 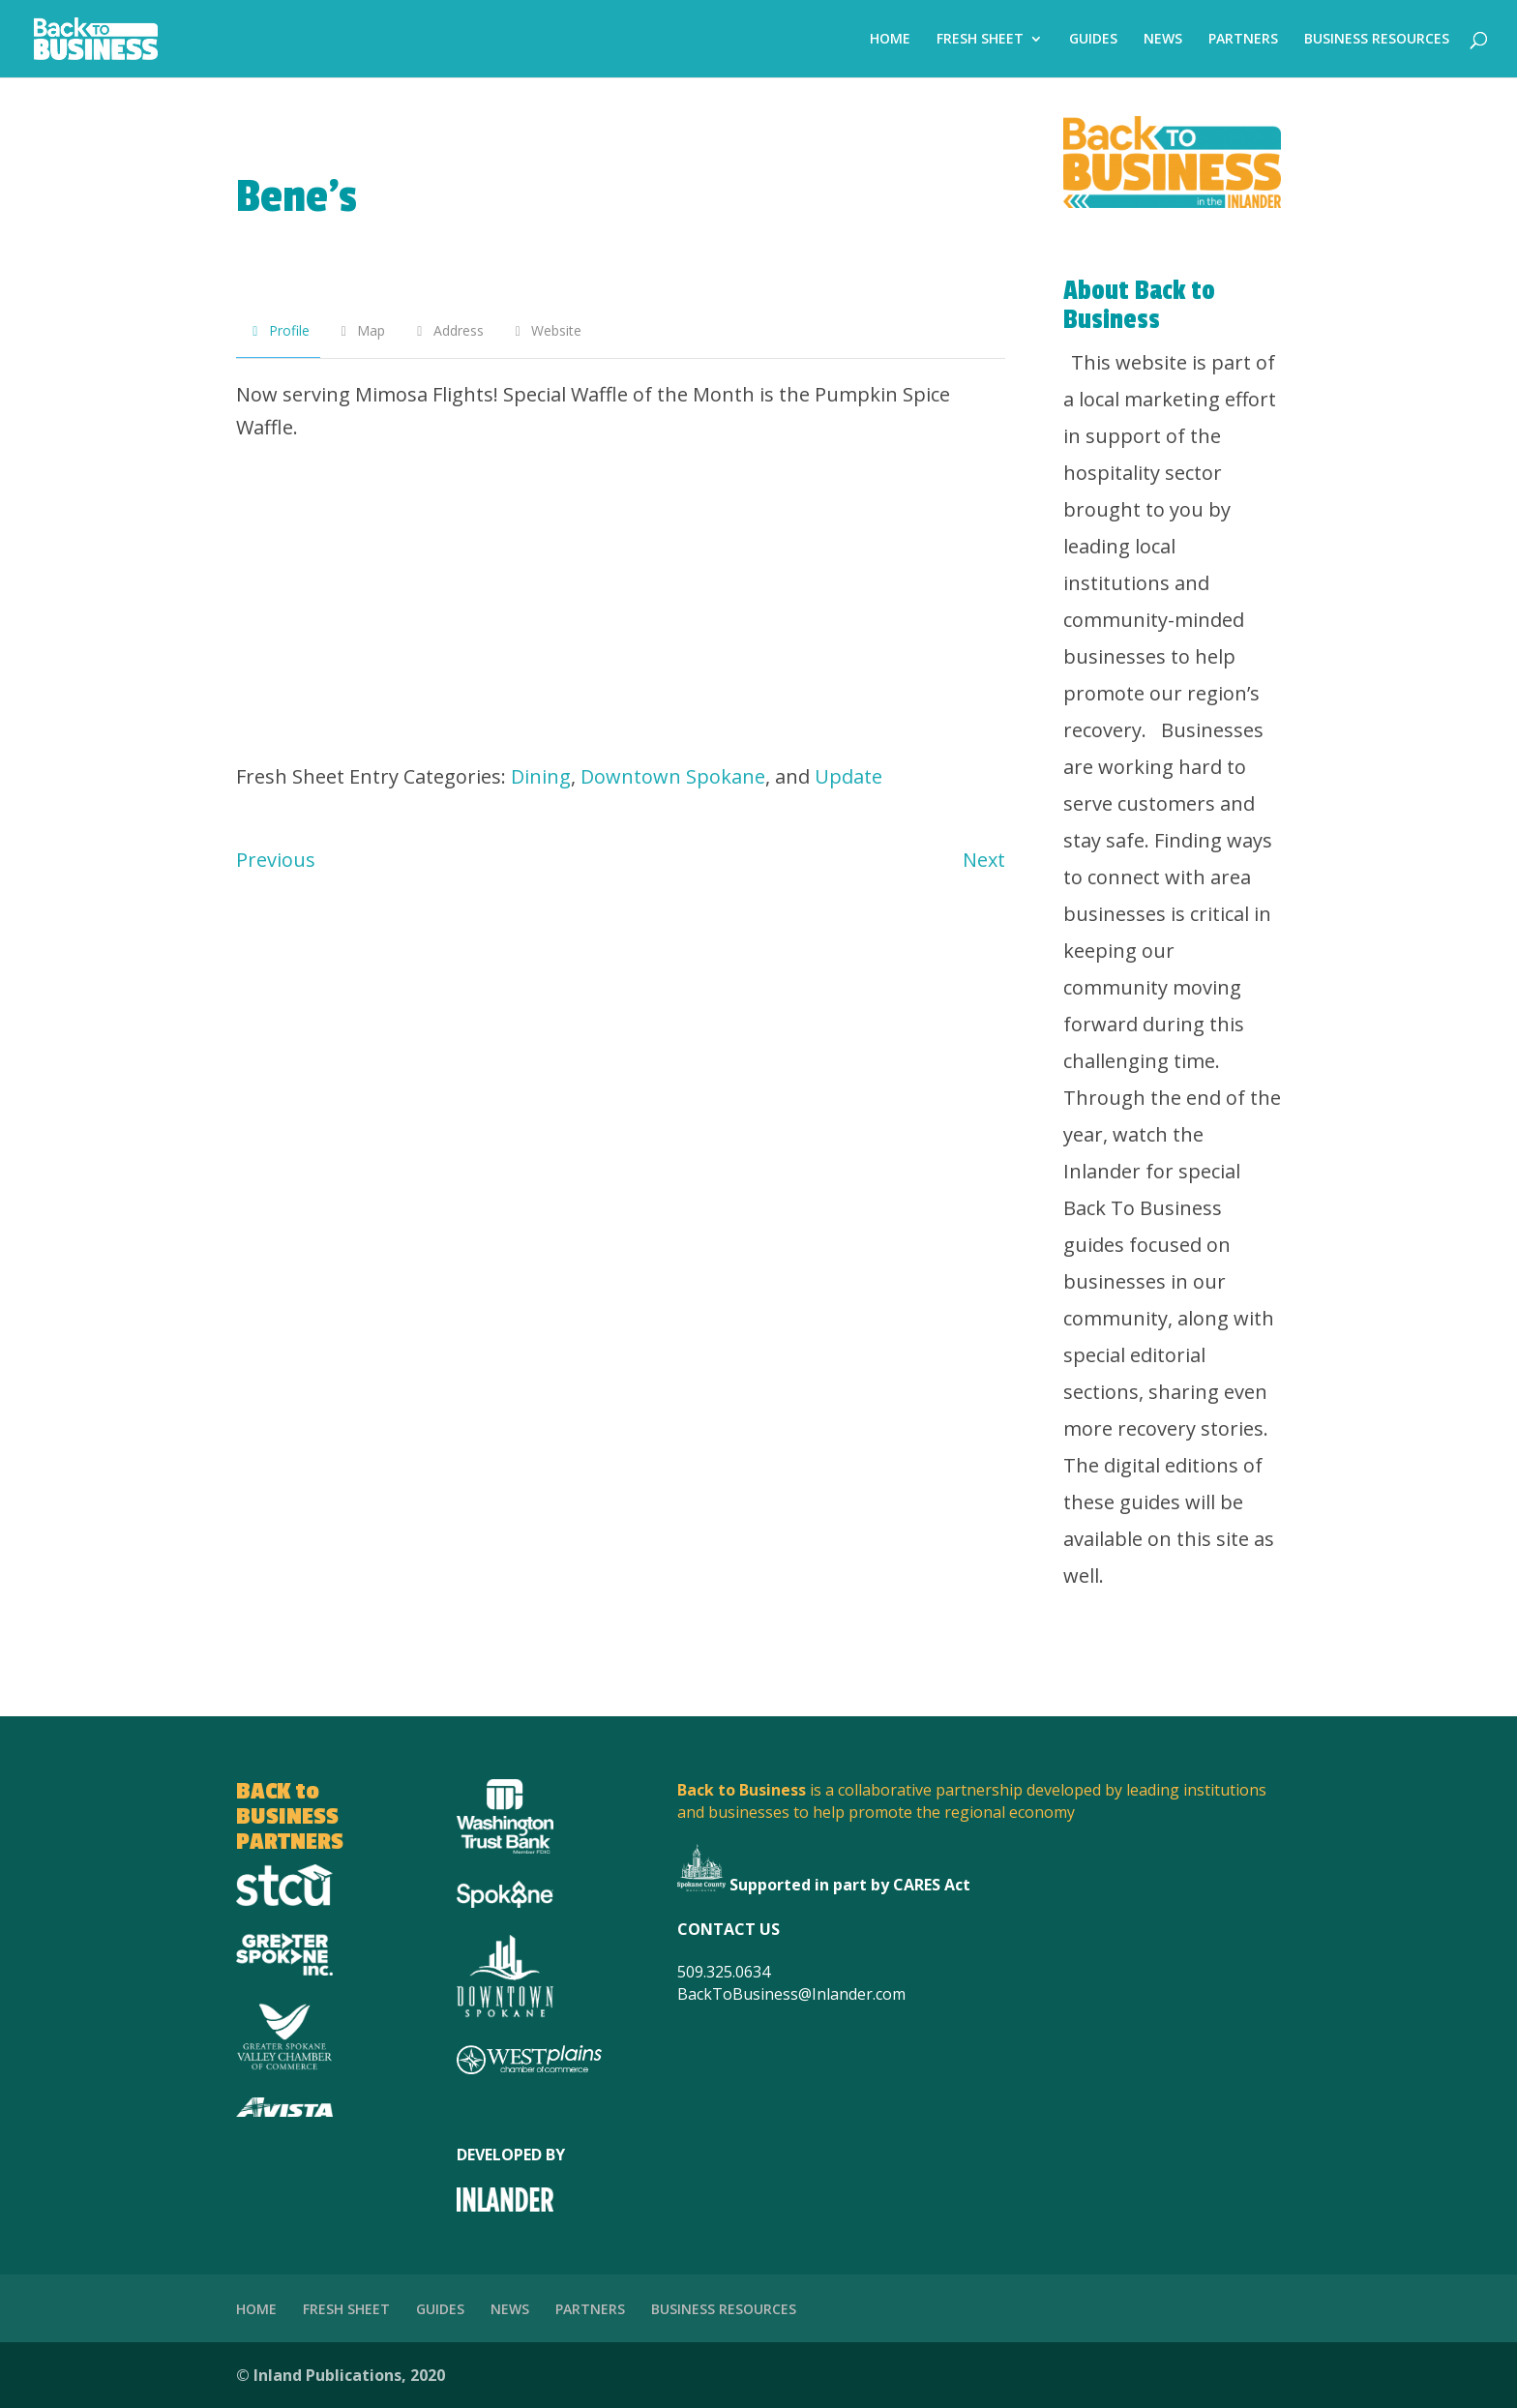 I want to click on PARTNERS, so click(x=1243, y=39).